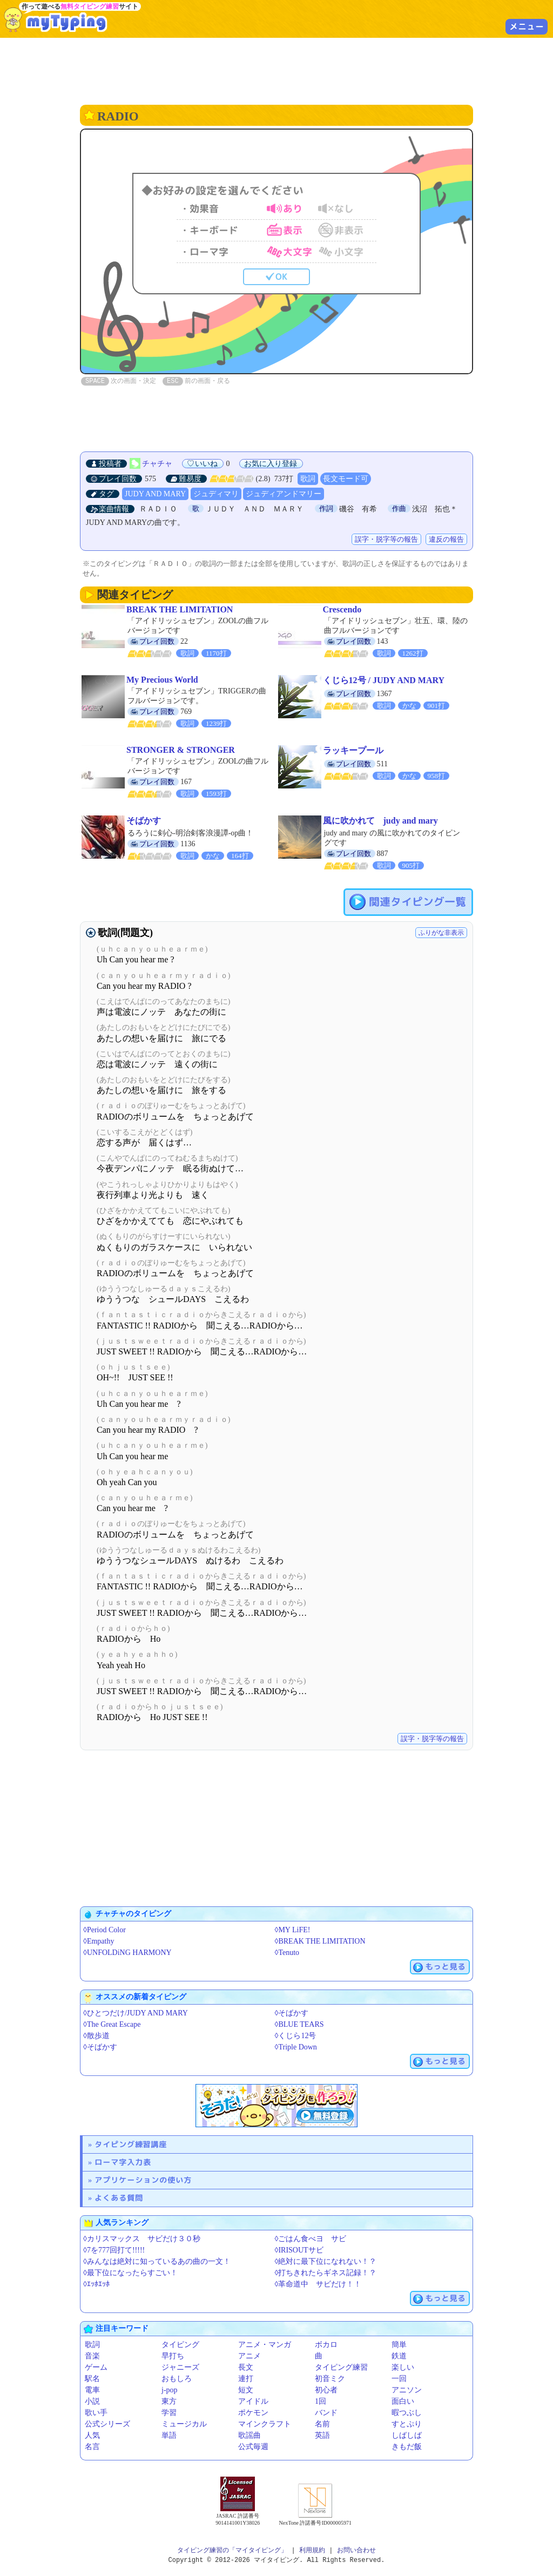 The width and height of the screenshot is (553, 2576). Describe the element at coordinates (320, 2401) in the screenshot. I see `1回` at that location.